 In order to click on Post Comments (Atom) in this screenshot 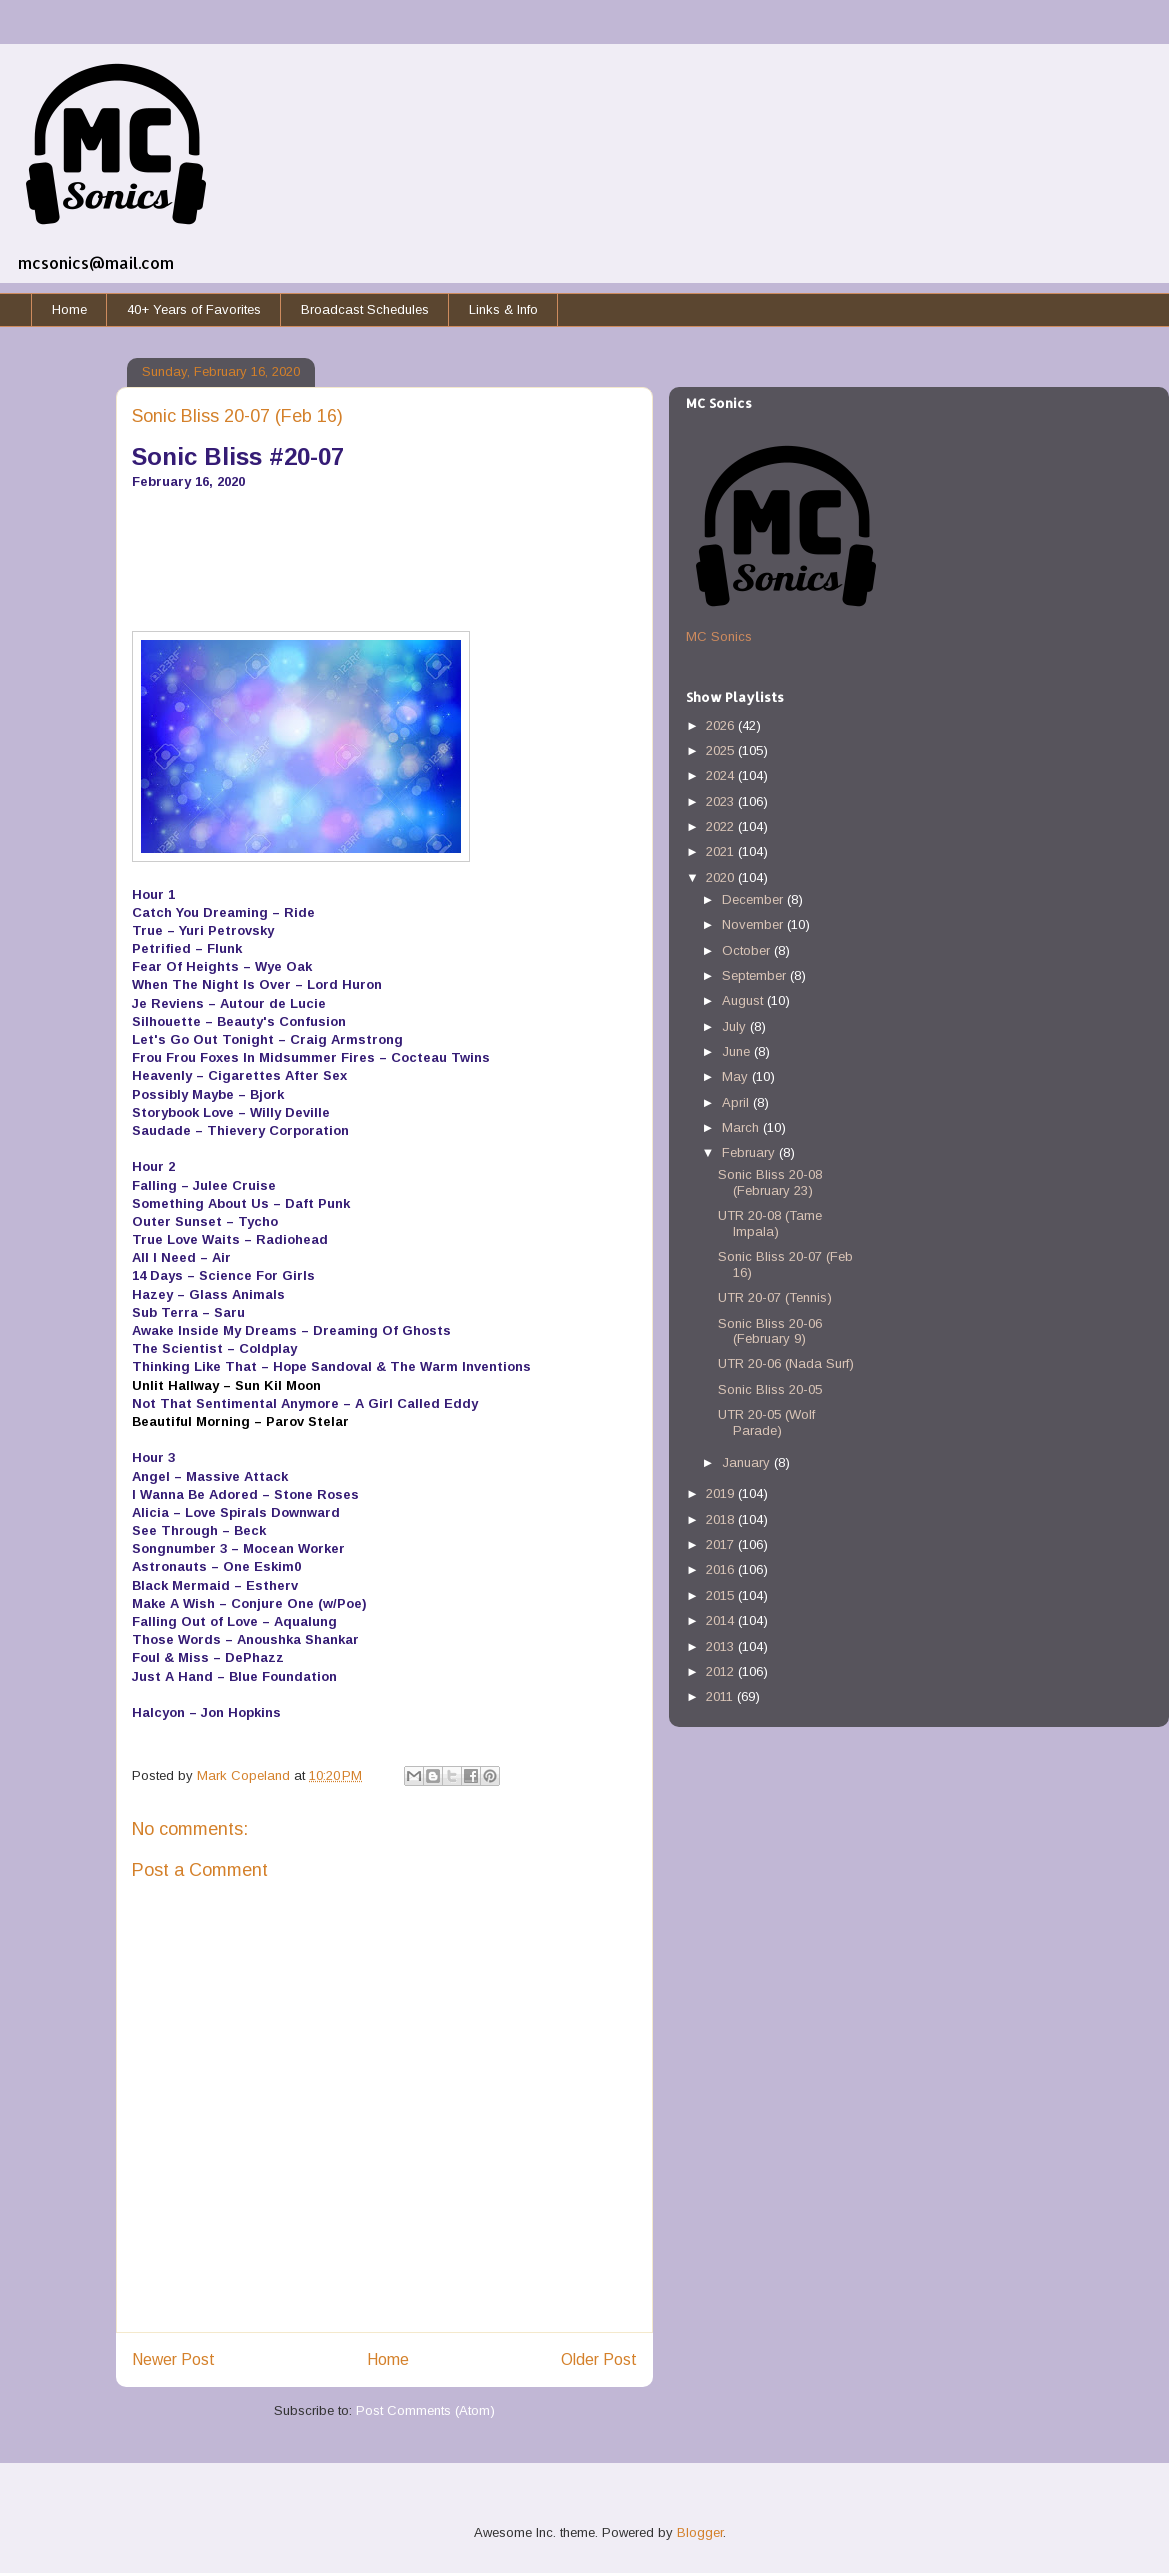, I will do `click(425, 2410)`.